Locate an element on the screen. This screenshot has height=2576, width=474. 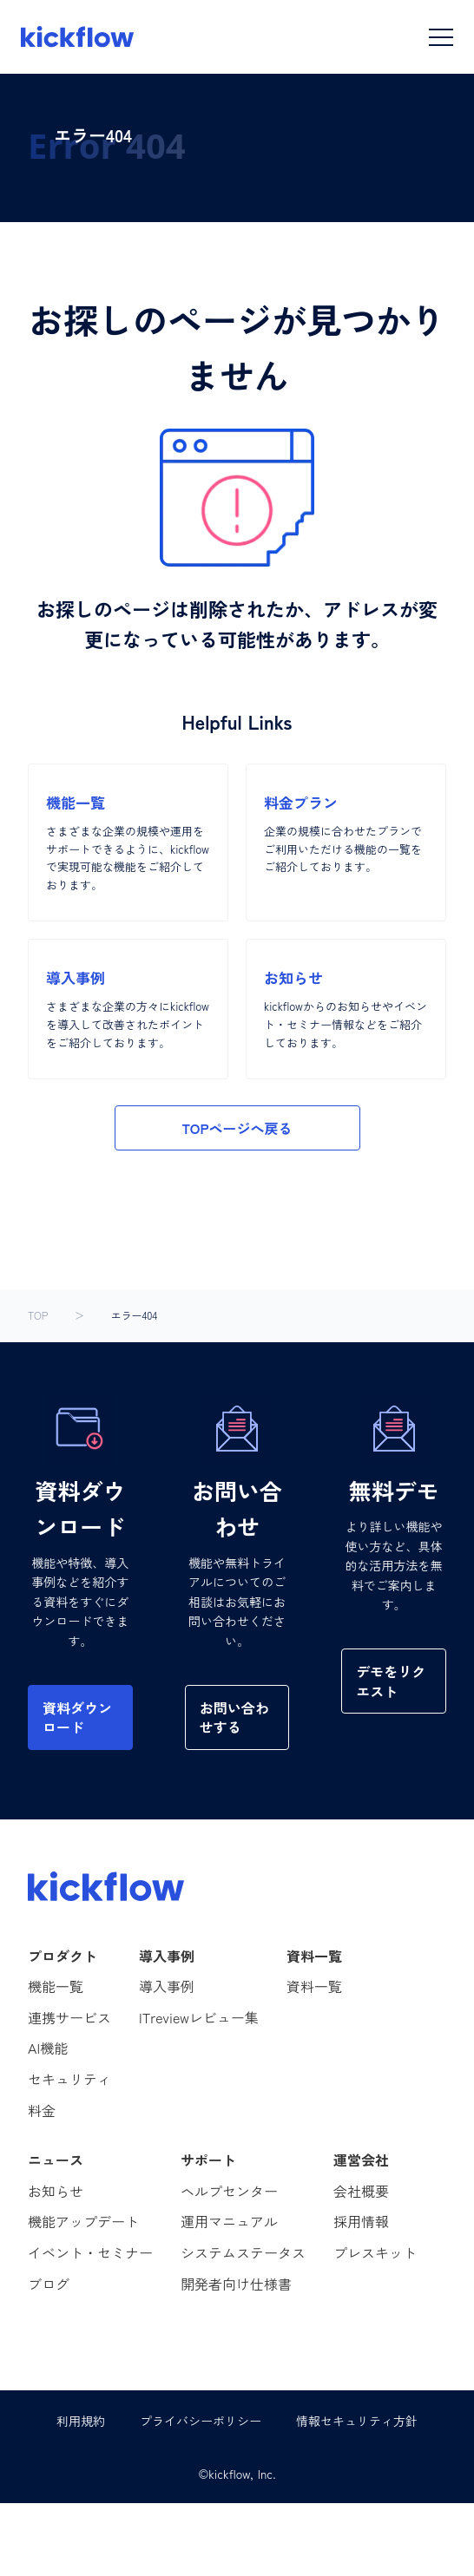
機能一覧 is located at coordinates (55, 1986).